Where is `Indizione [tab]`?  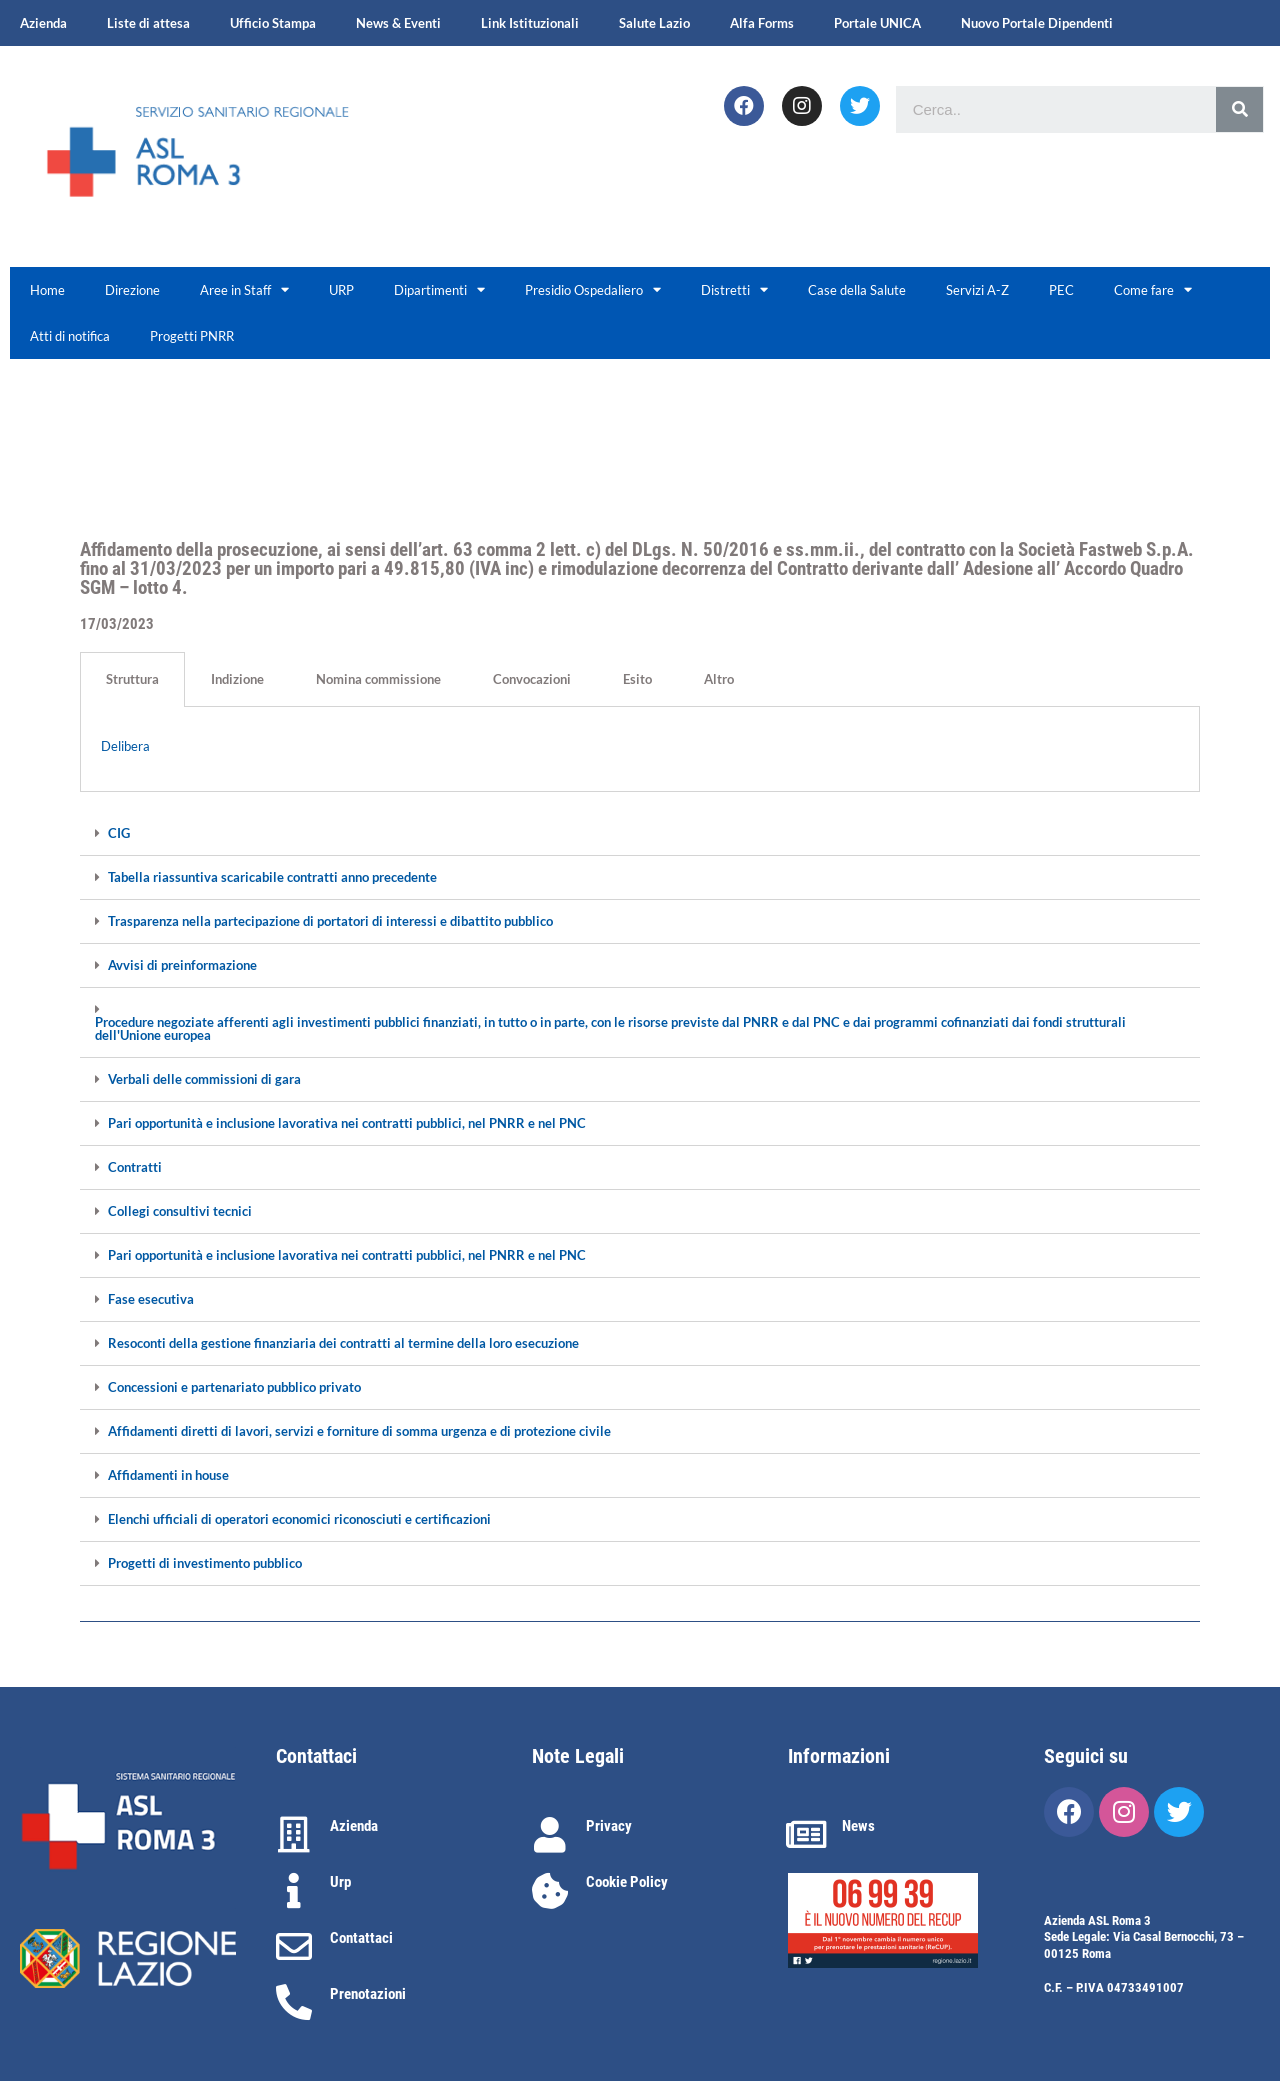 Indizione [tab] is located at coordinates (237, 679).